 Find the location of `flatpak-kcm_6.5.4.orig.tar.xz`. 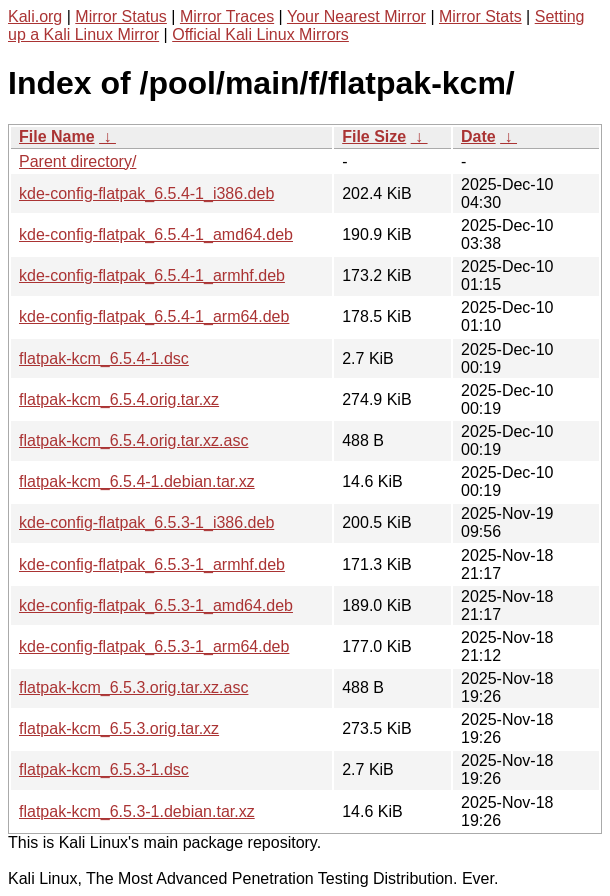

flatpak-kcm_6.5.4.orig.tar.xz is located at coordinates (119, 399).